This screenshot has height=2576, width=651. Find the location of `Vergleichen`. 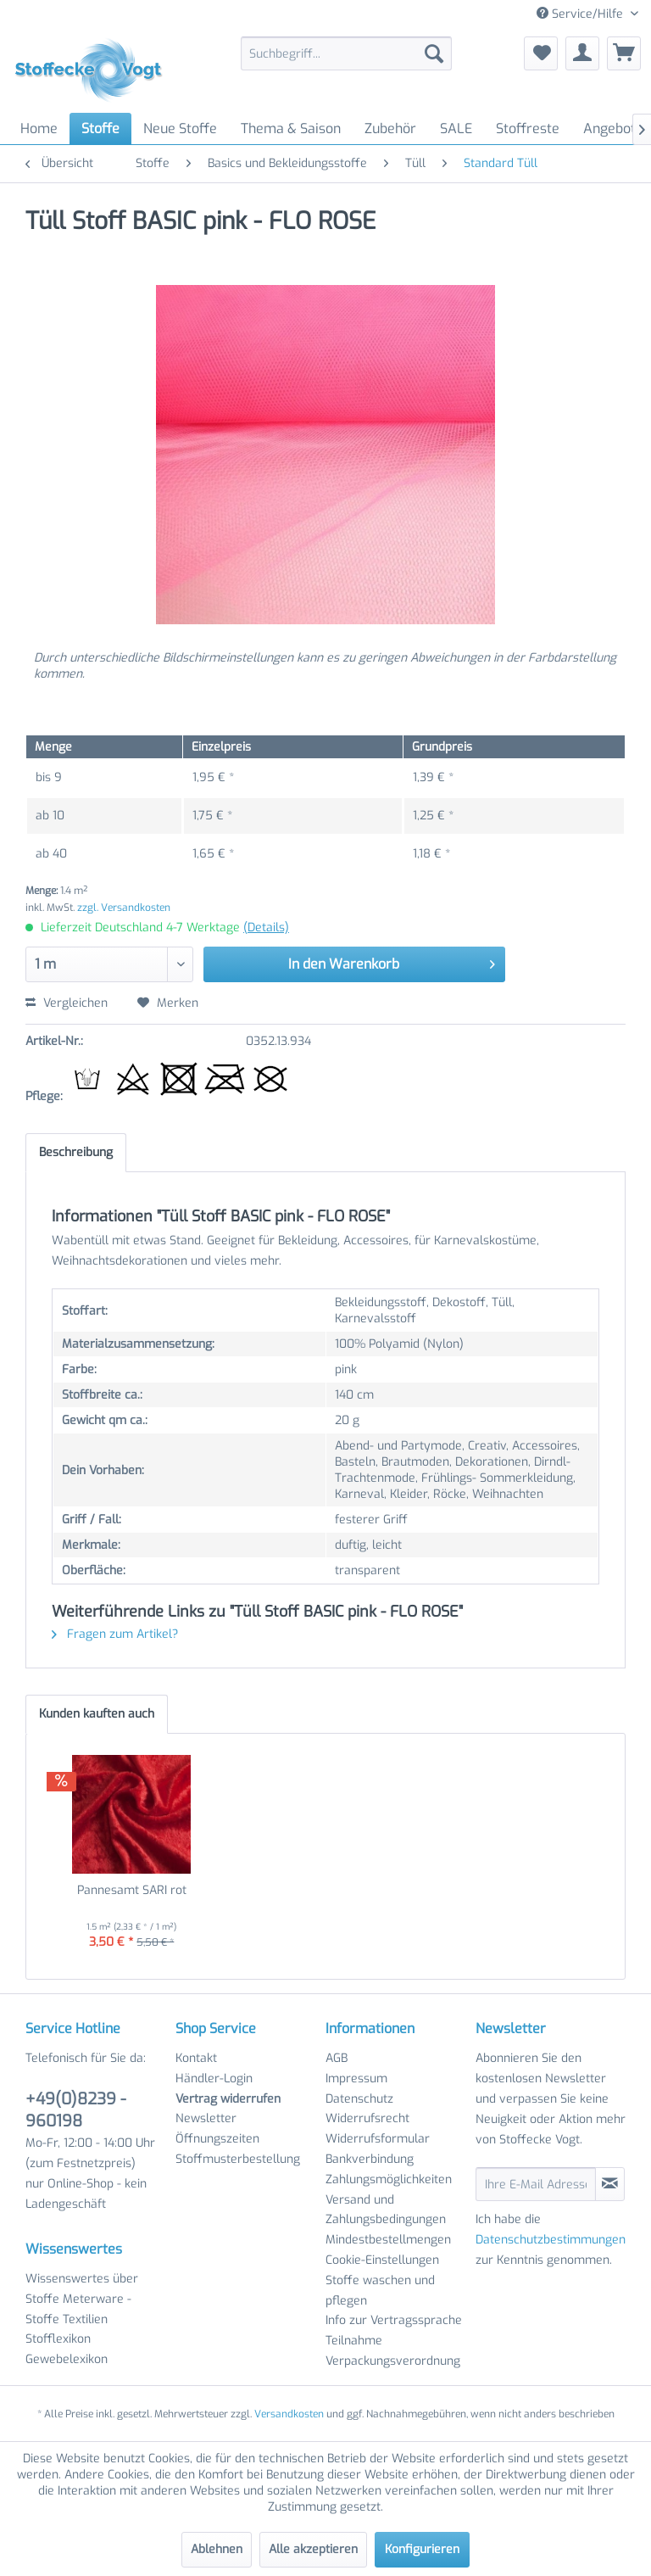

Vergleichen is located at coordinates (66, 1003).